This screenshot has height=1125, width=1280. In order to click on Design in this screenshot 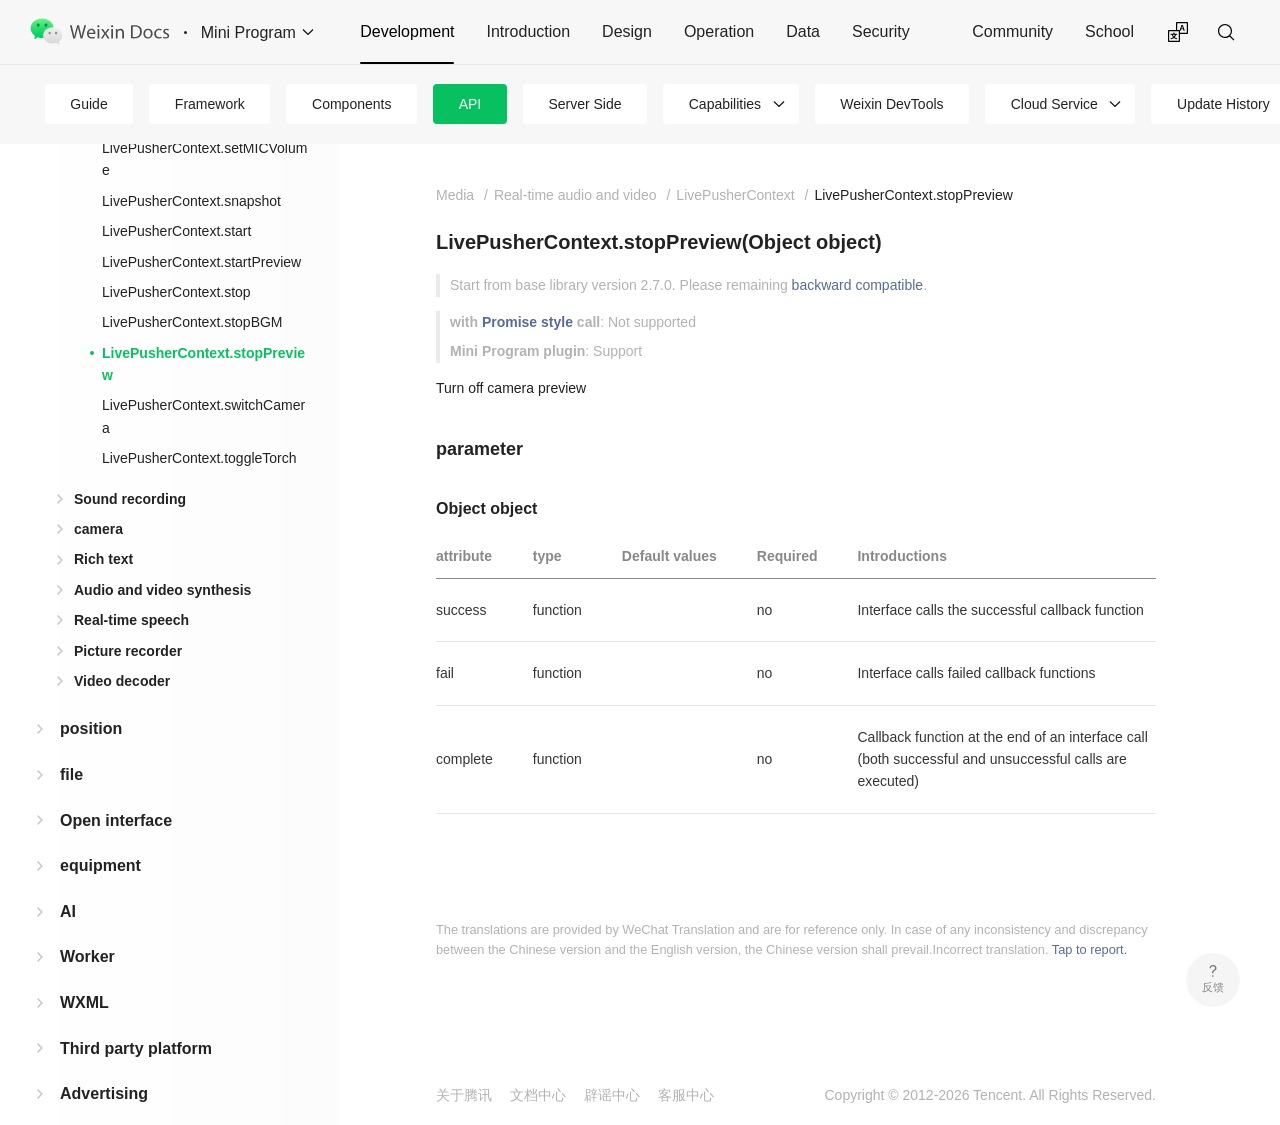, I will do `click(627, 31)`.